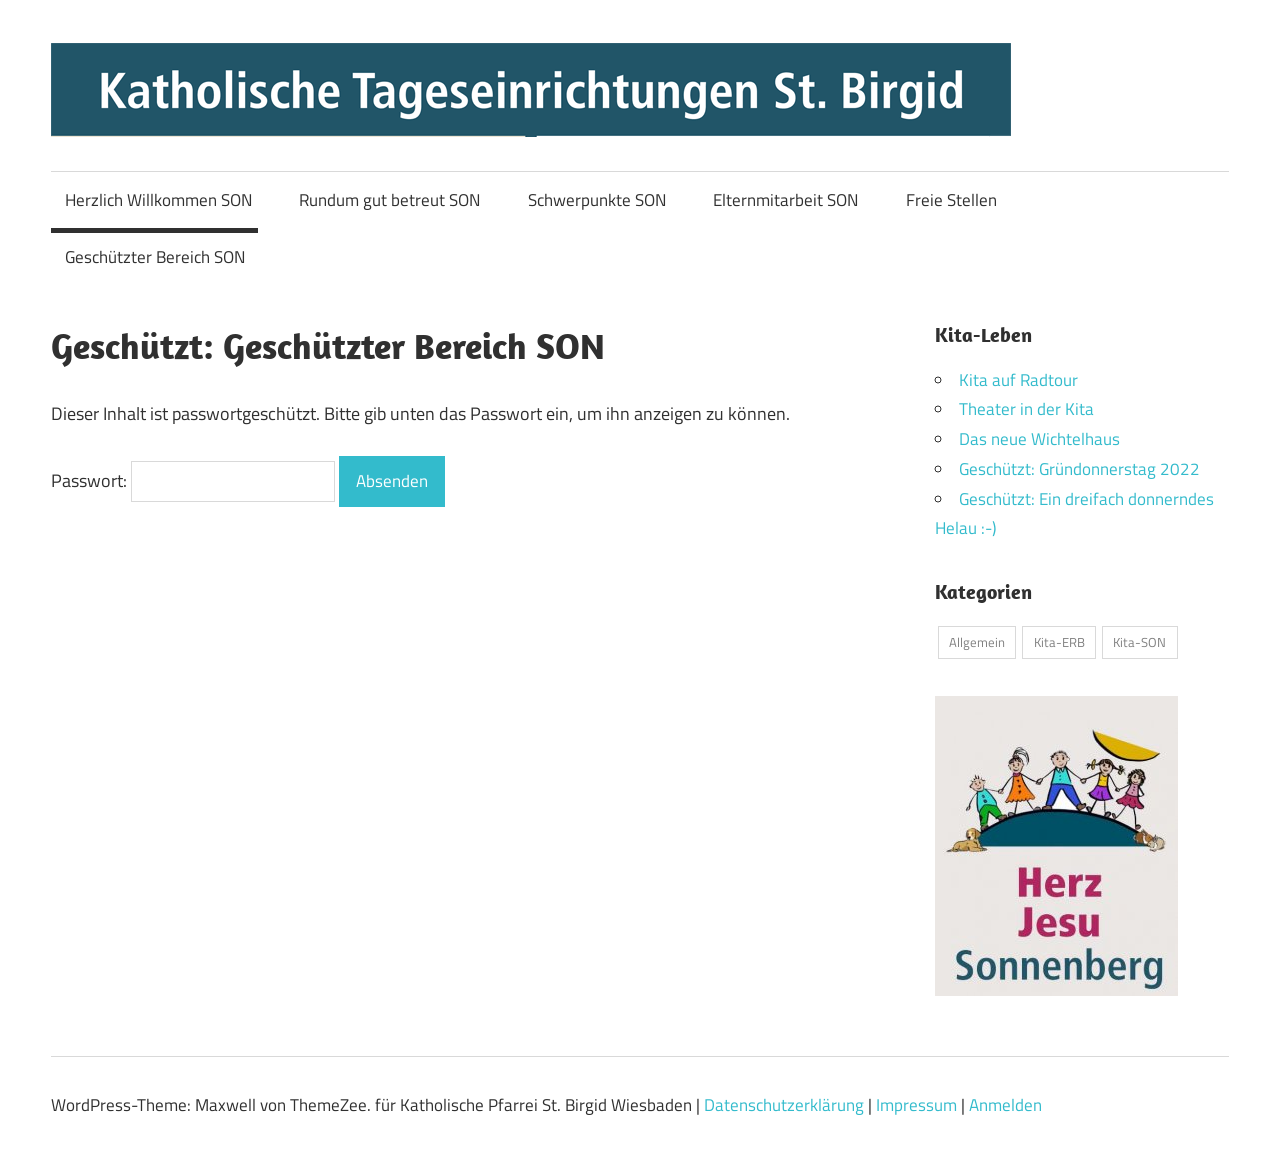  Describe the element at coordinates (1005, 1105) in the screenshot. I see `Anmelden` at that location.